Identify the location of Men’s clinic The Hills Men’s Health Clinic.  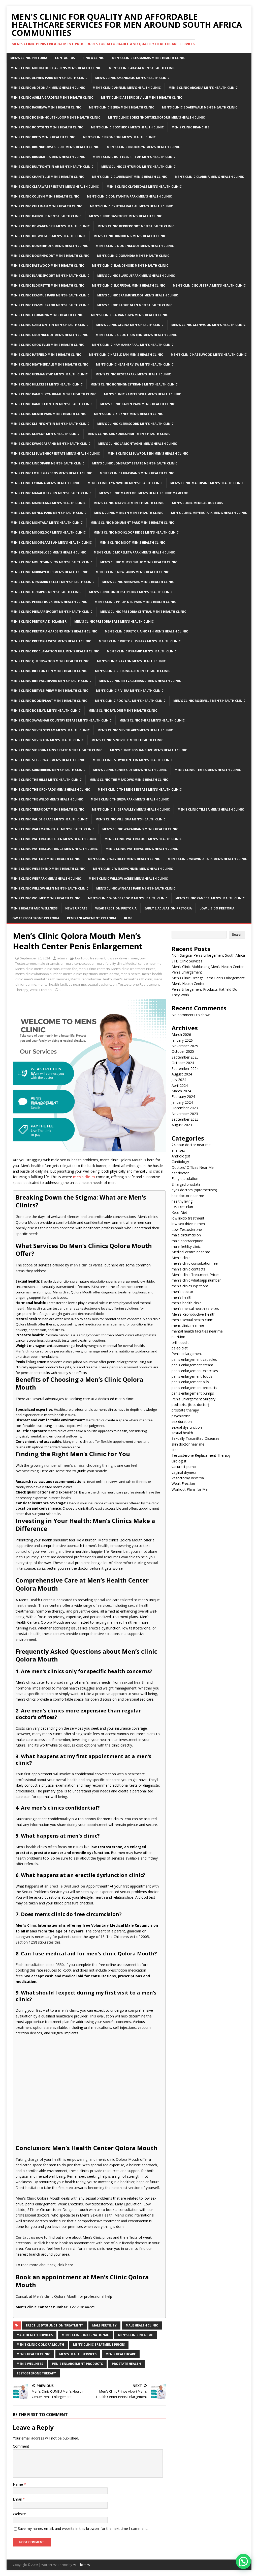
(46, 780).